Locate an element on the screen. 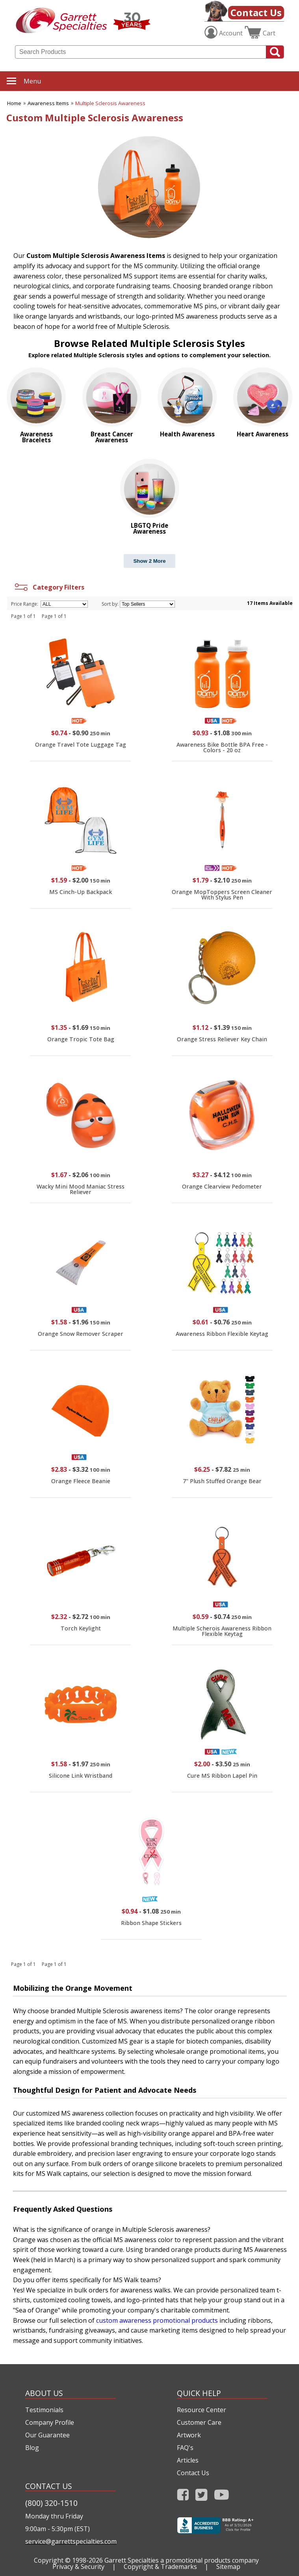 The image size is (299, 2576). Articles is located at coordinates (188, 2460).